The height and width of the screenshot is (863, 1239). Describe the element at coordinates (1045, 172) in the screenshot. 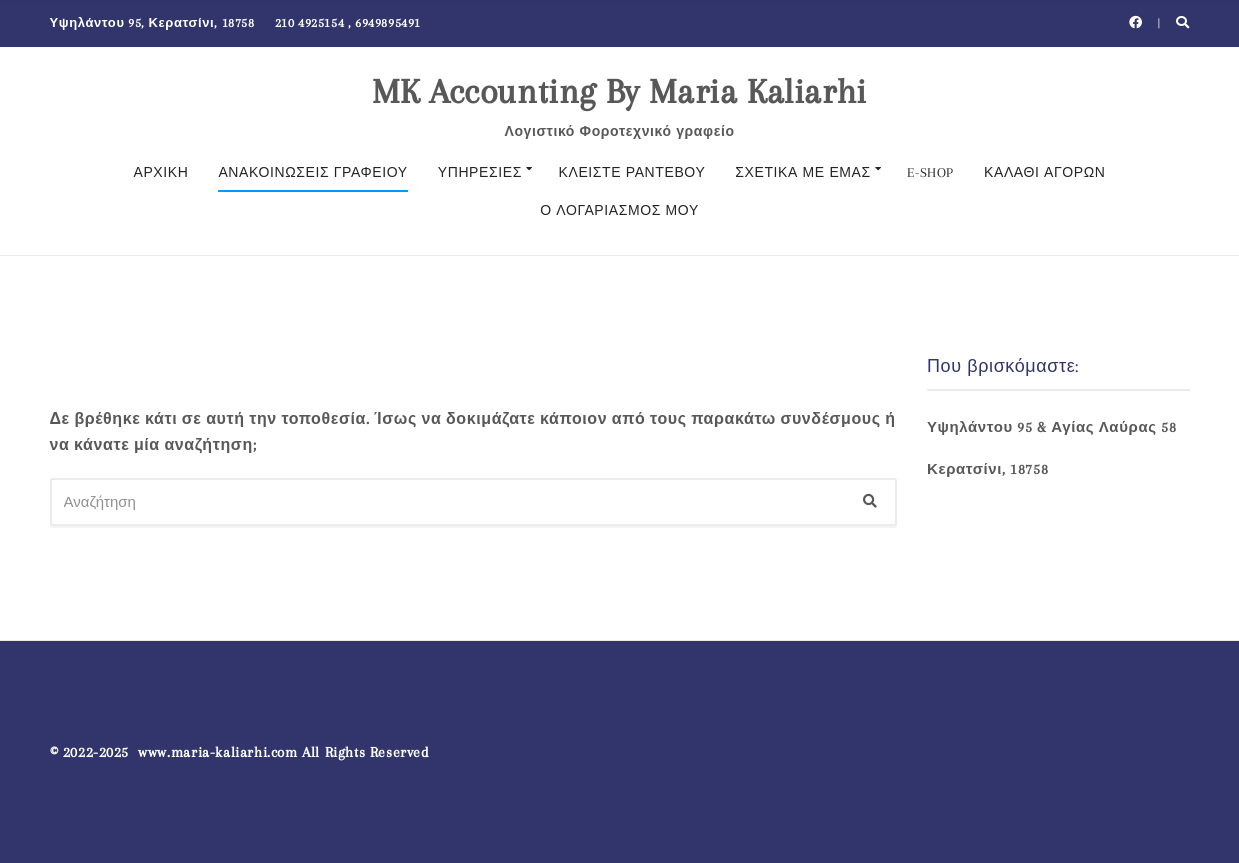

I see `ΚΑΛΑΘΙ ΑΓΟΡΩΝ` at that location.